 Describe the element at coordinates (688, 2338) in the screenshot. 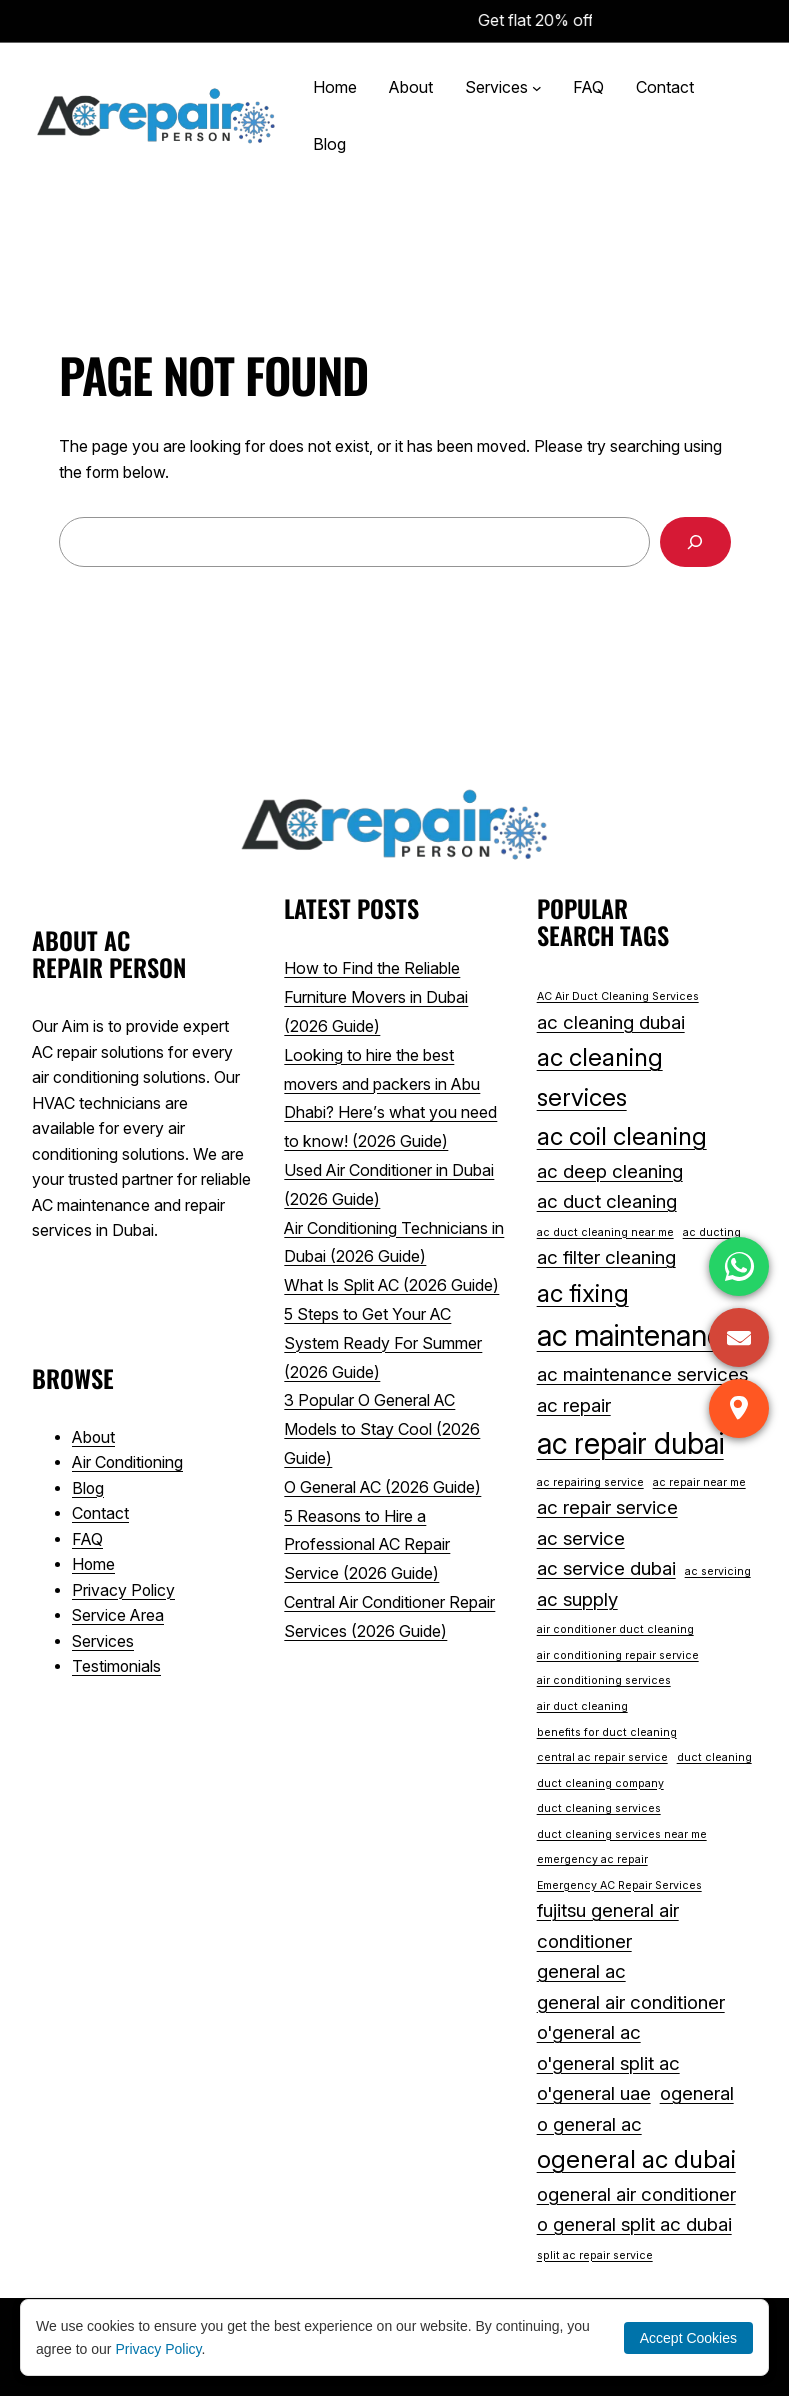

I see `Accept Cookies` at that location.